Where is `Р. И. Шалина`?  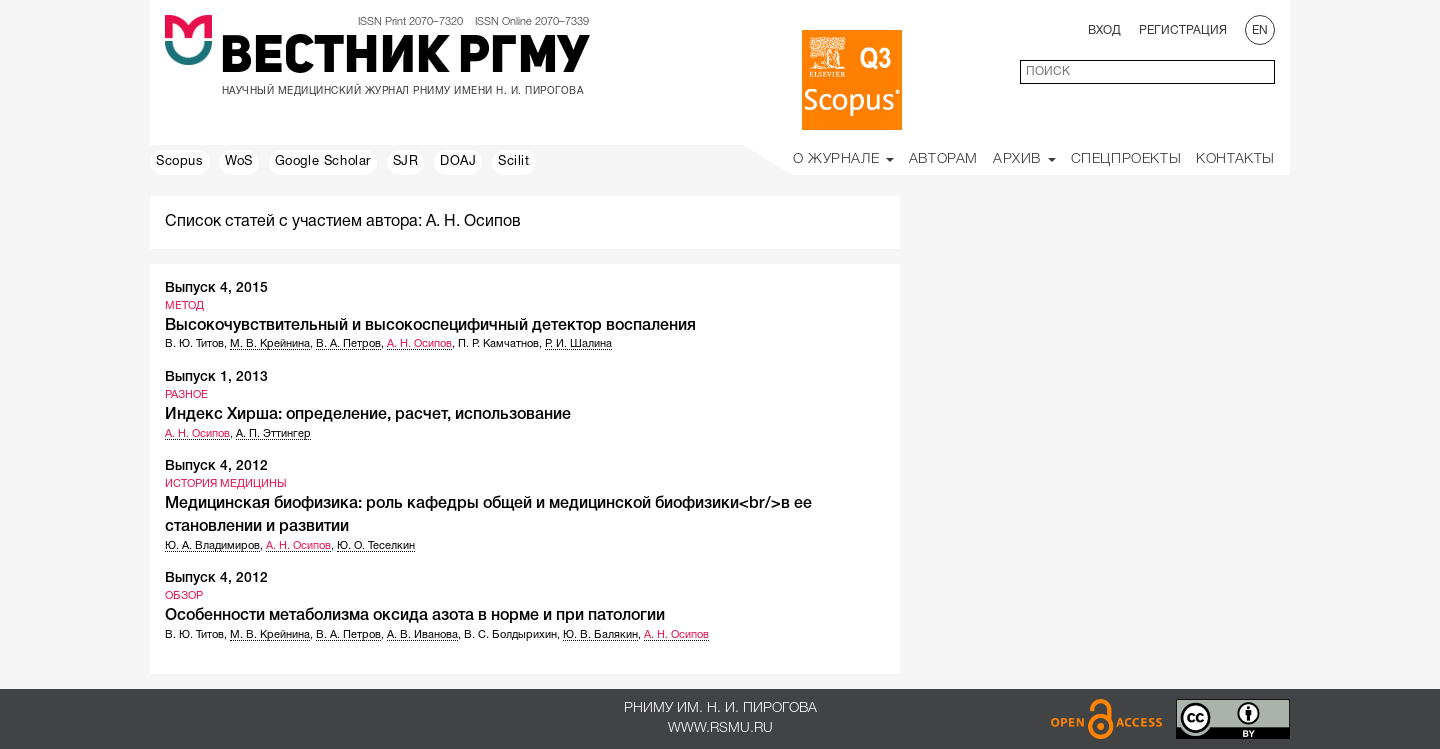 Р. И. Шалина is located at coordinates (578, 344).